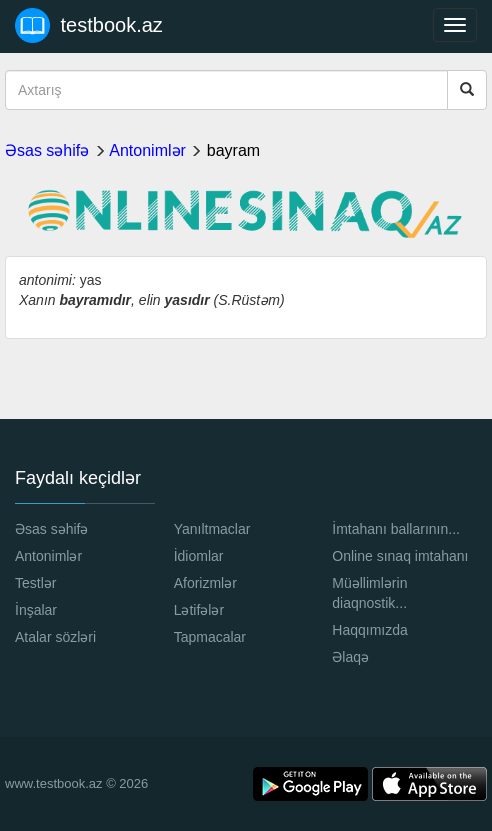 This screenshot has width=492, height=831. What do you see at coordinates (55, 637) in the screenshot?
I see `Atalar sözləri` at bounding box center [55, 637].